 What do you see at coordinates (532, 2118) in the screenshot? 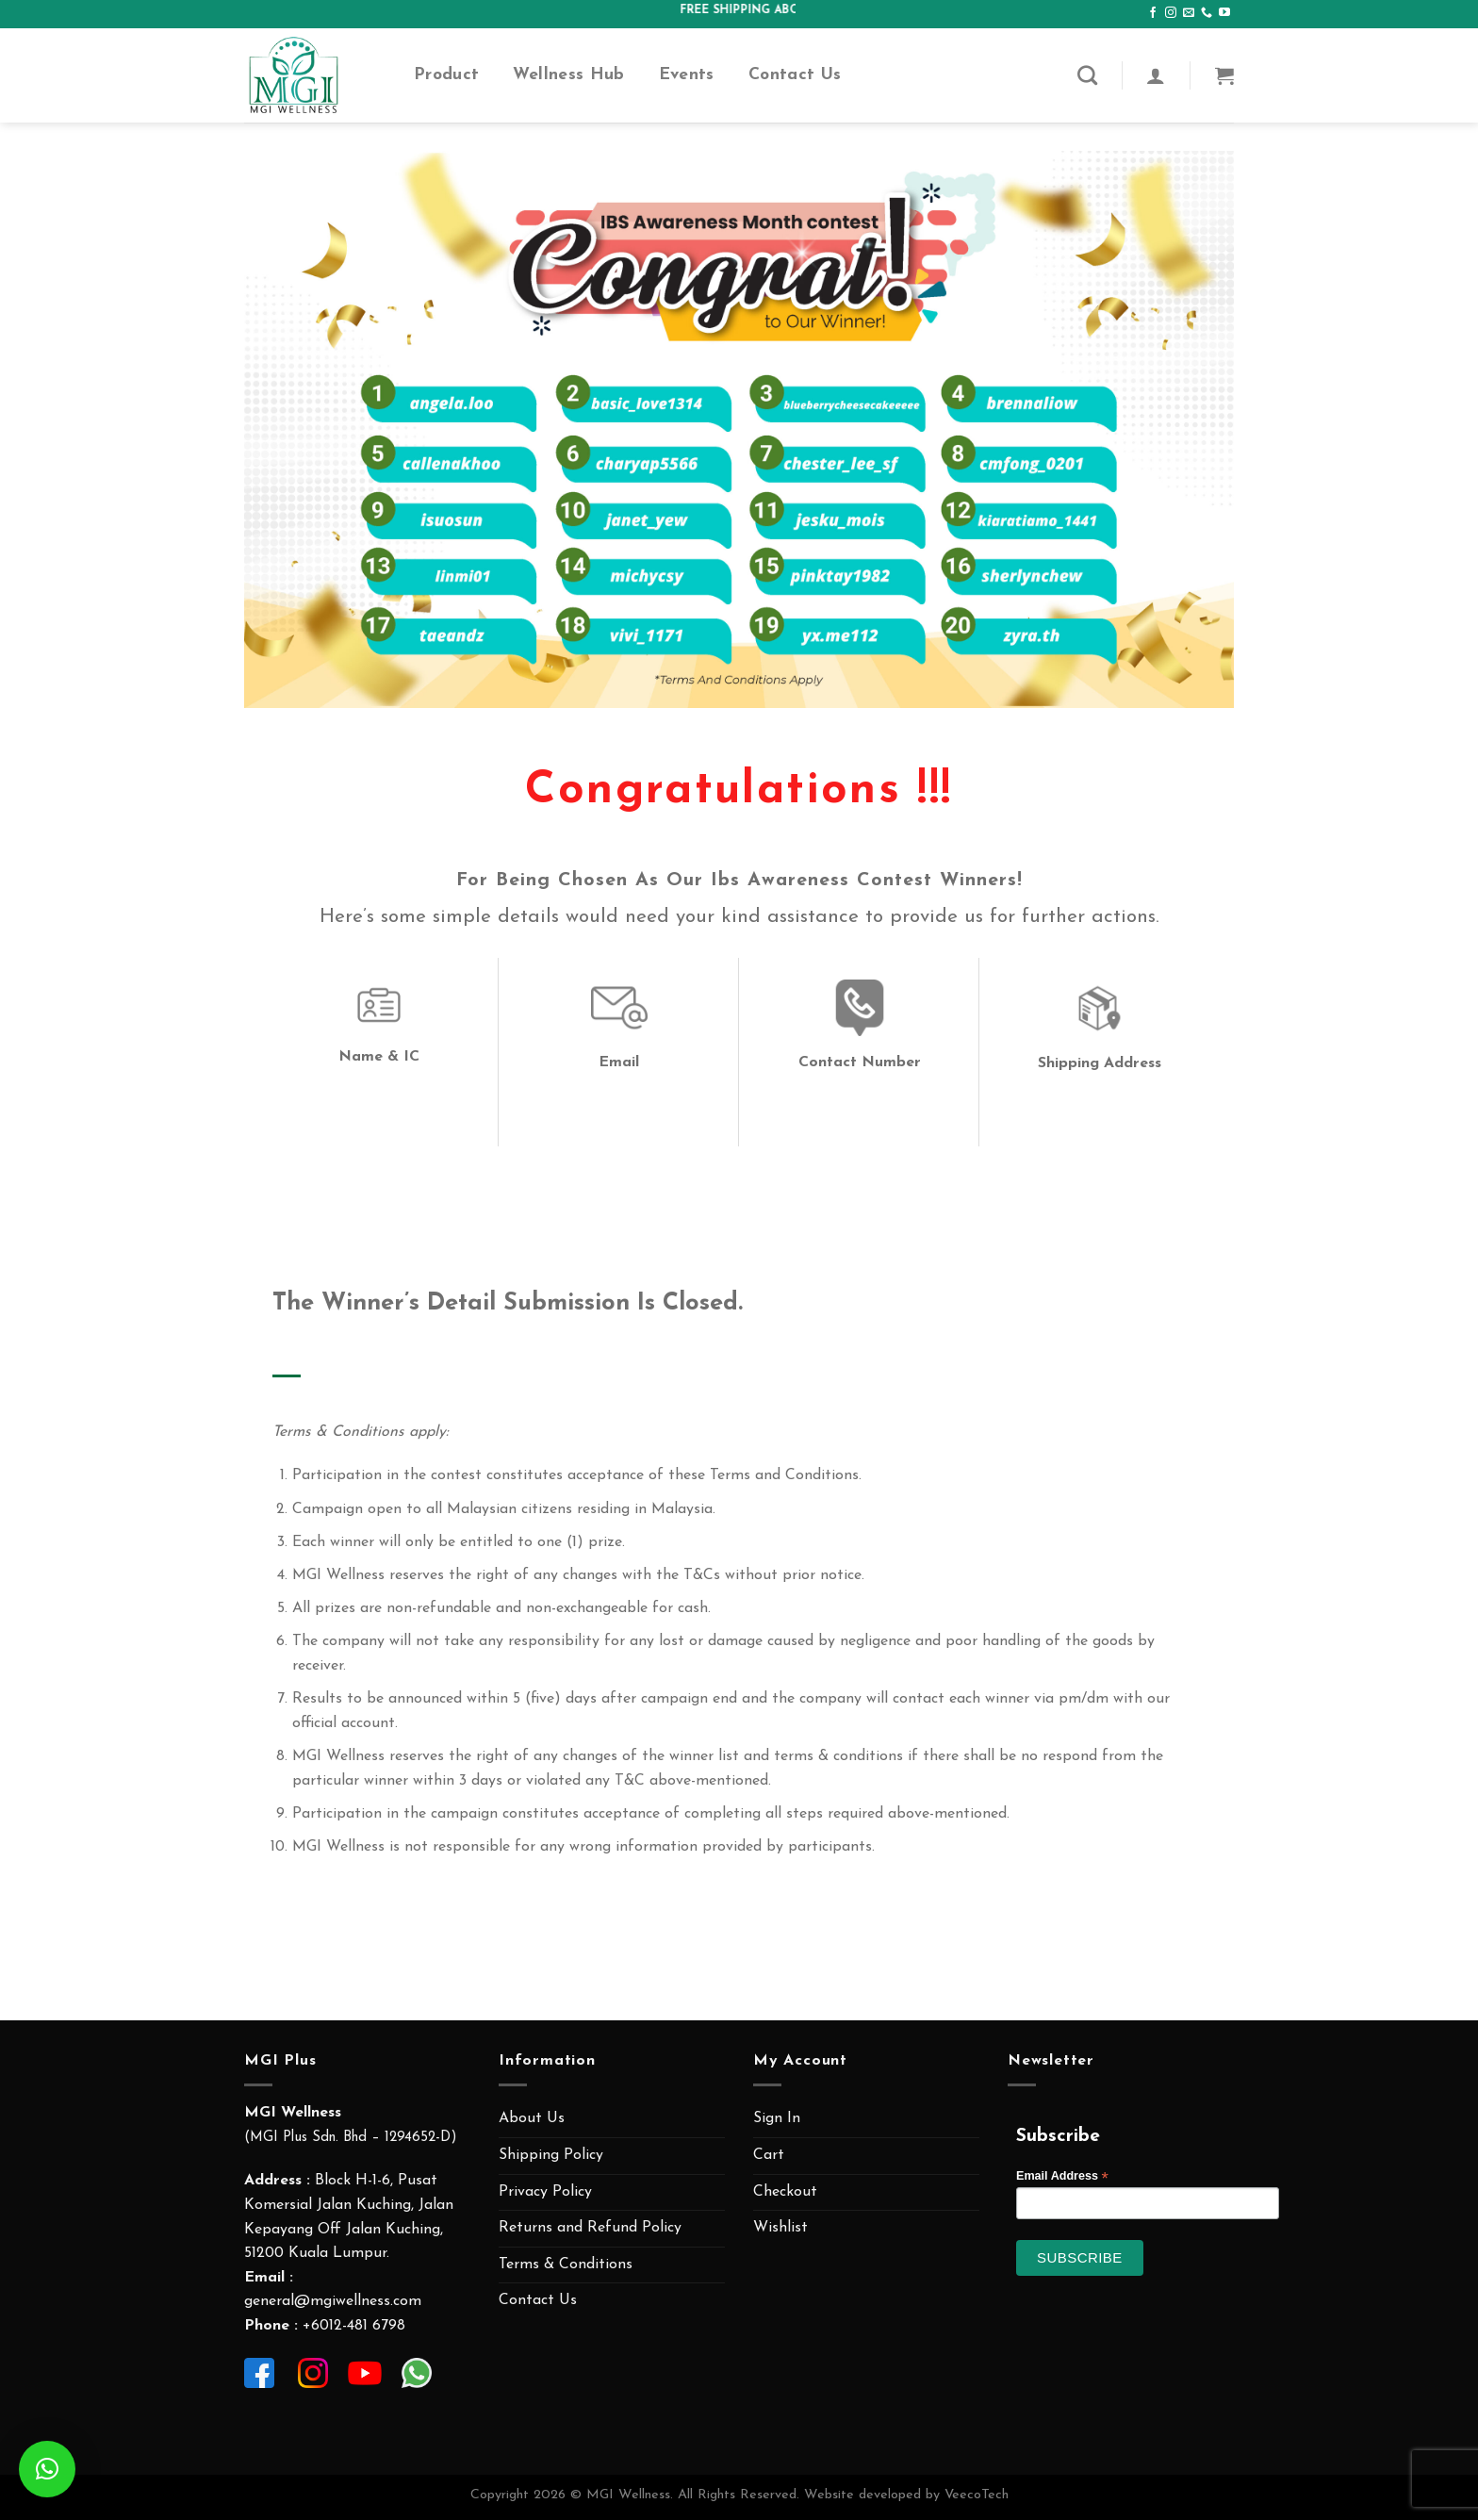
I see `About Us` at bounding box center [532, 2118].